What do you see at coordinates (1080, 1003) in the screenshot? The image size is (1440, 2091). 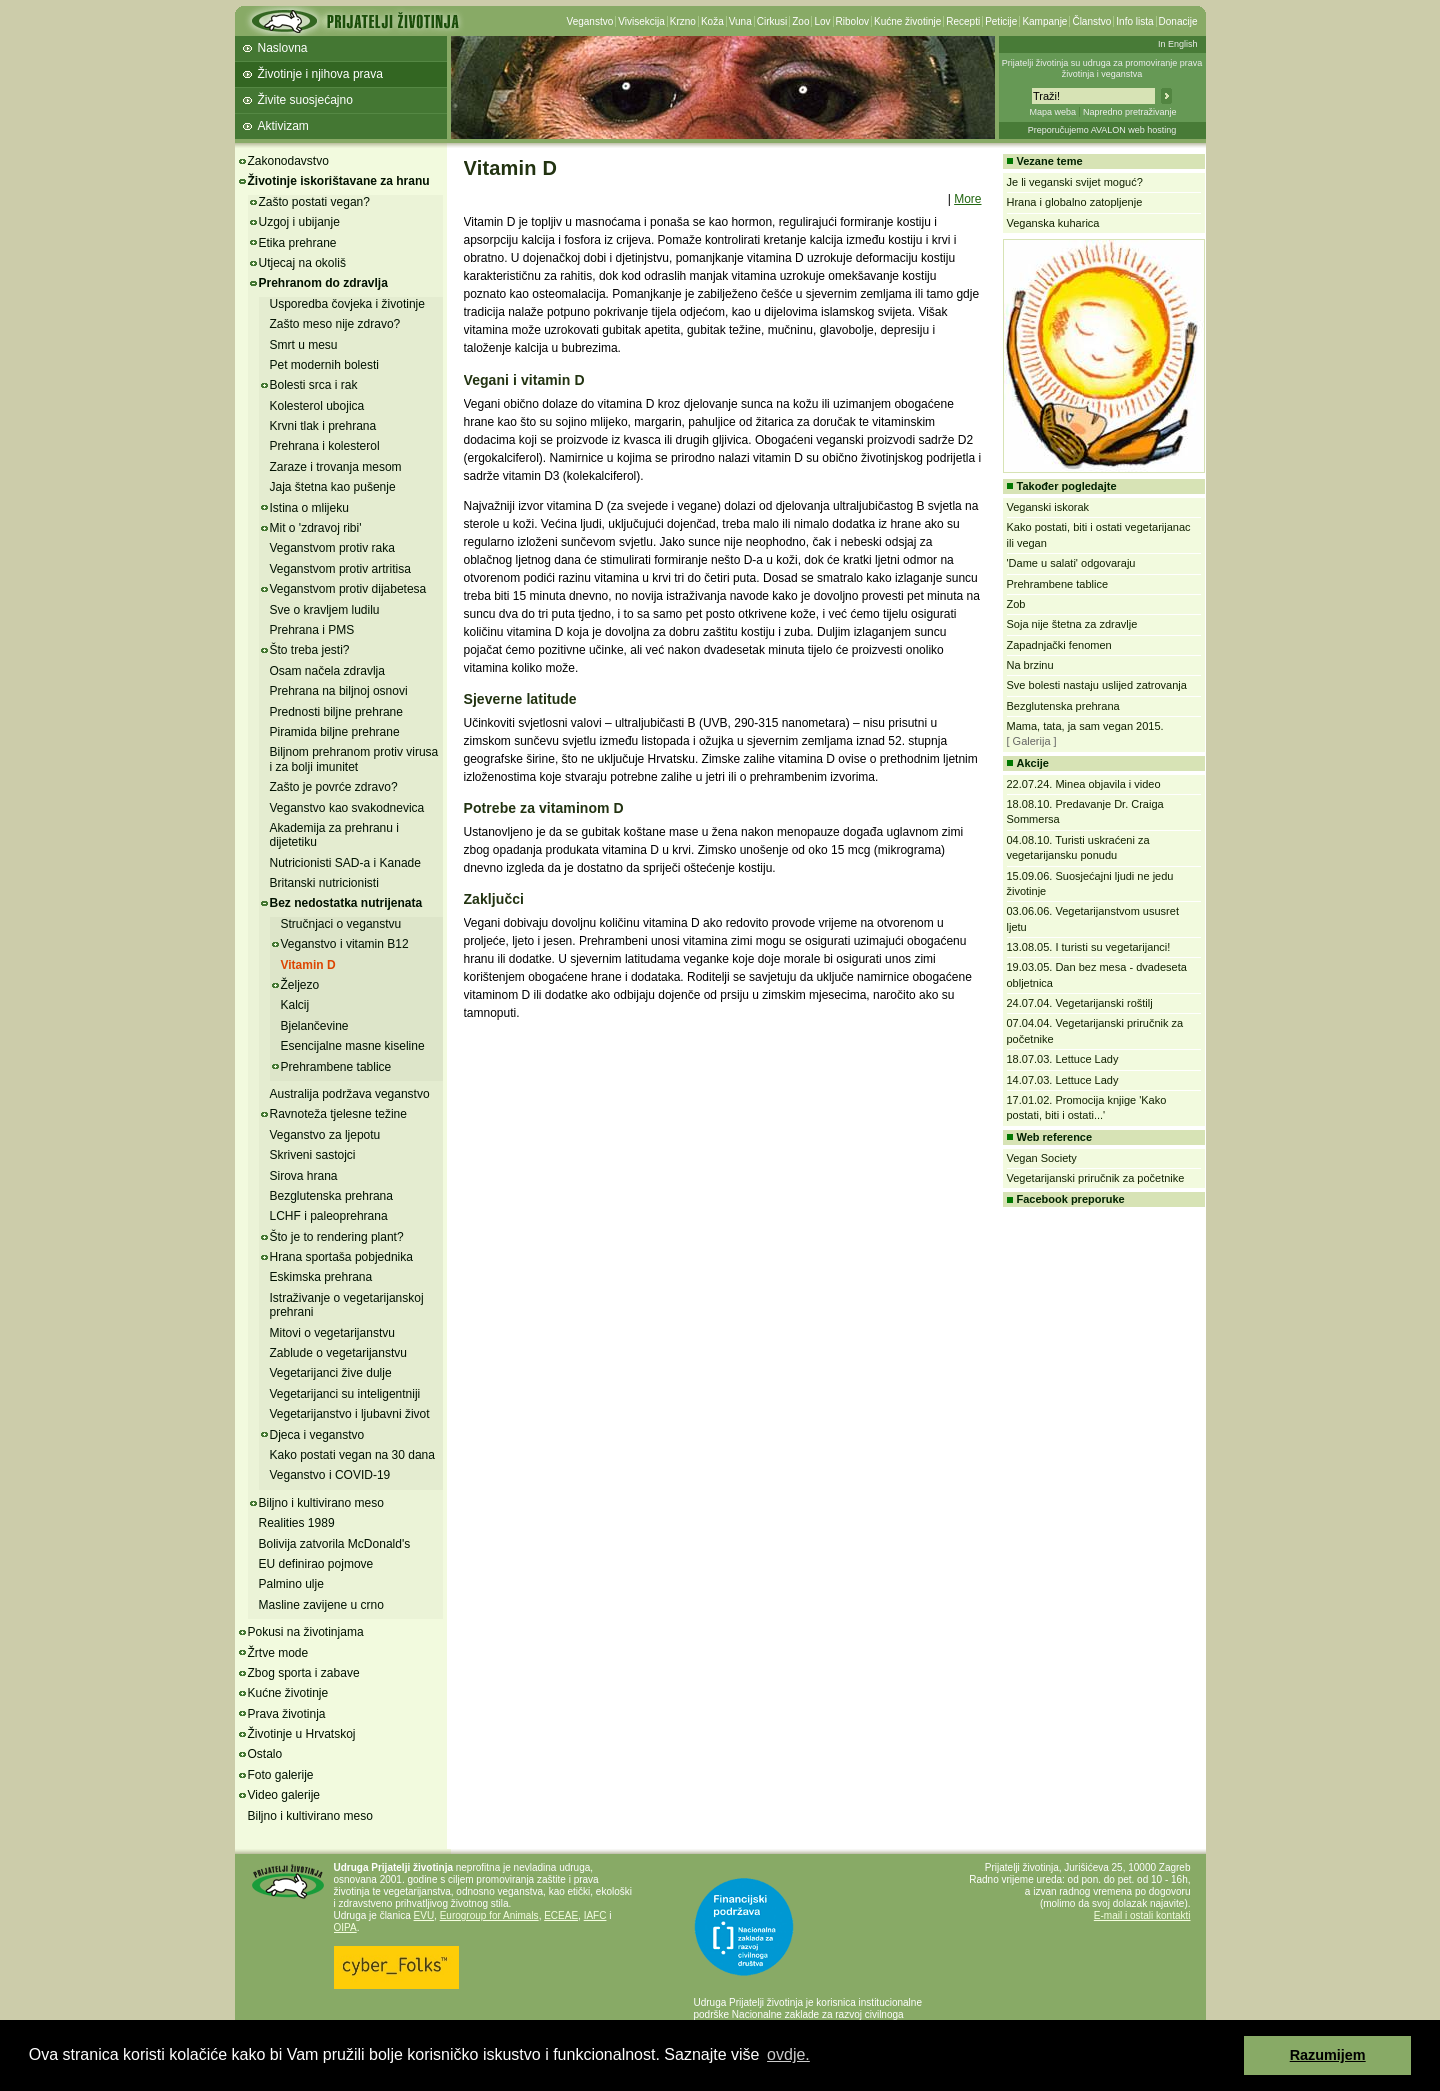 I see `24.07.04. Vegetarijanski roštilj` at bounding box center [1080, 1003].